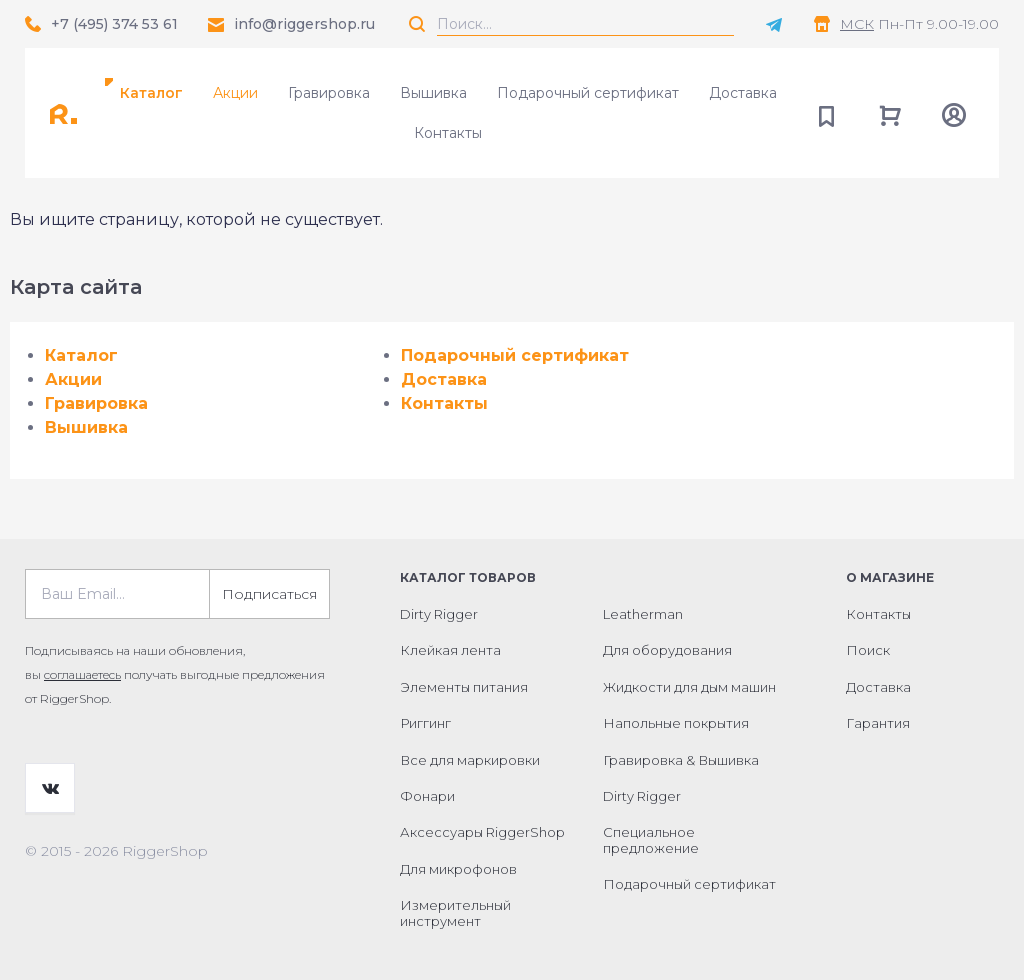 This screenshot has width=1024, height=980. I want to click on Фонари, so click(427, 796).